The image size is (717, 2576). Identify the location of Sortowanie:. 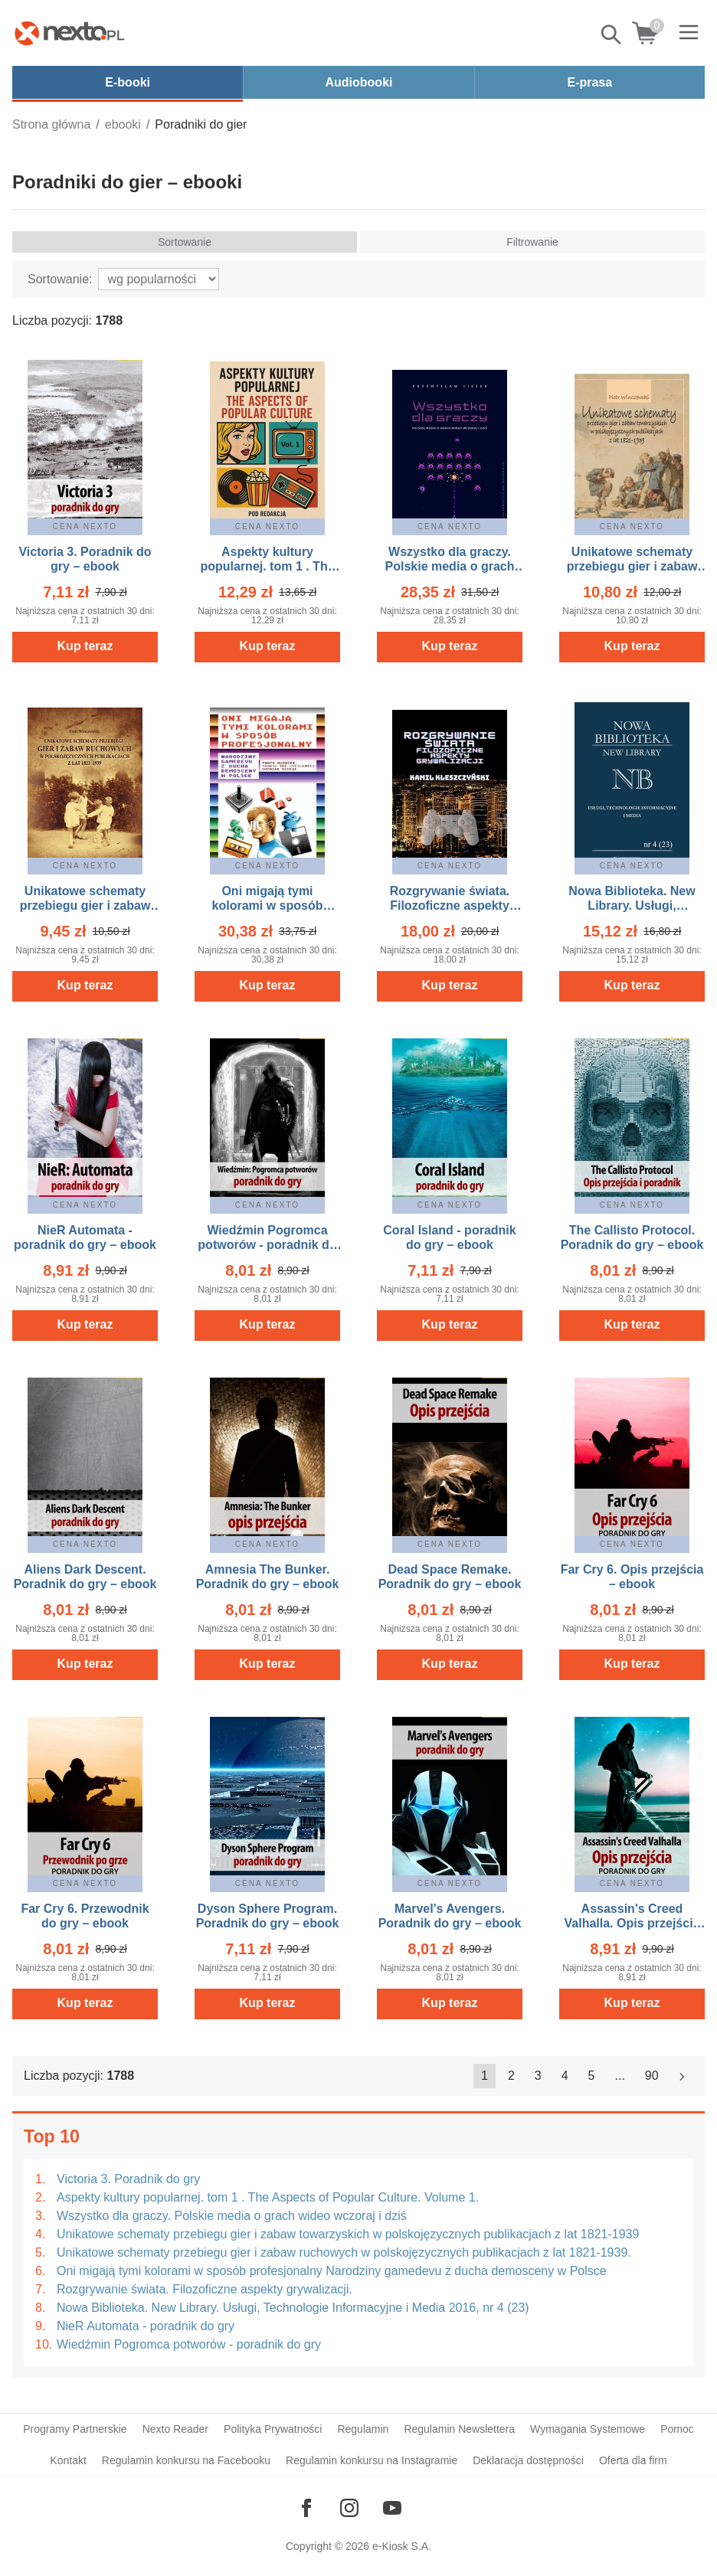
(60, 279).